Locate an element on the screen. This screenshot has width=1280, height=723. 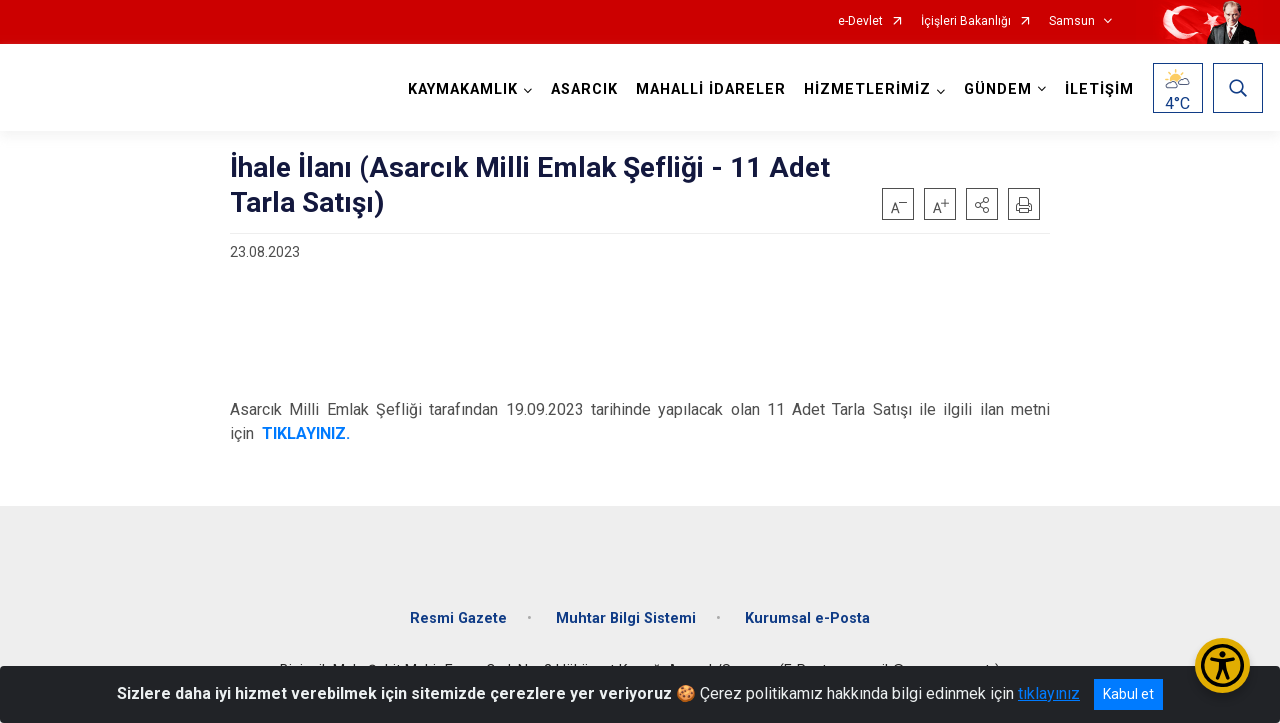
İçişleri Bakanlığı is located at coordinates (966, 21).